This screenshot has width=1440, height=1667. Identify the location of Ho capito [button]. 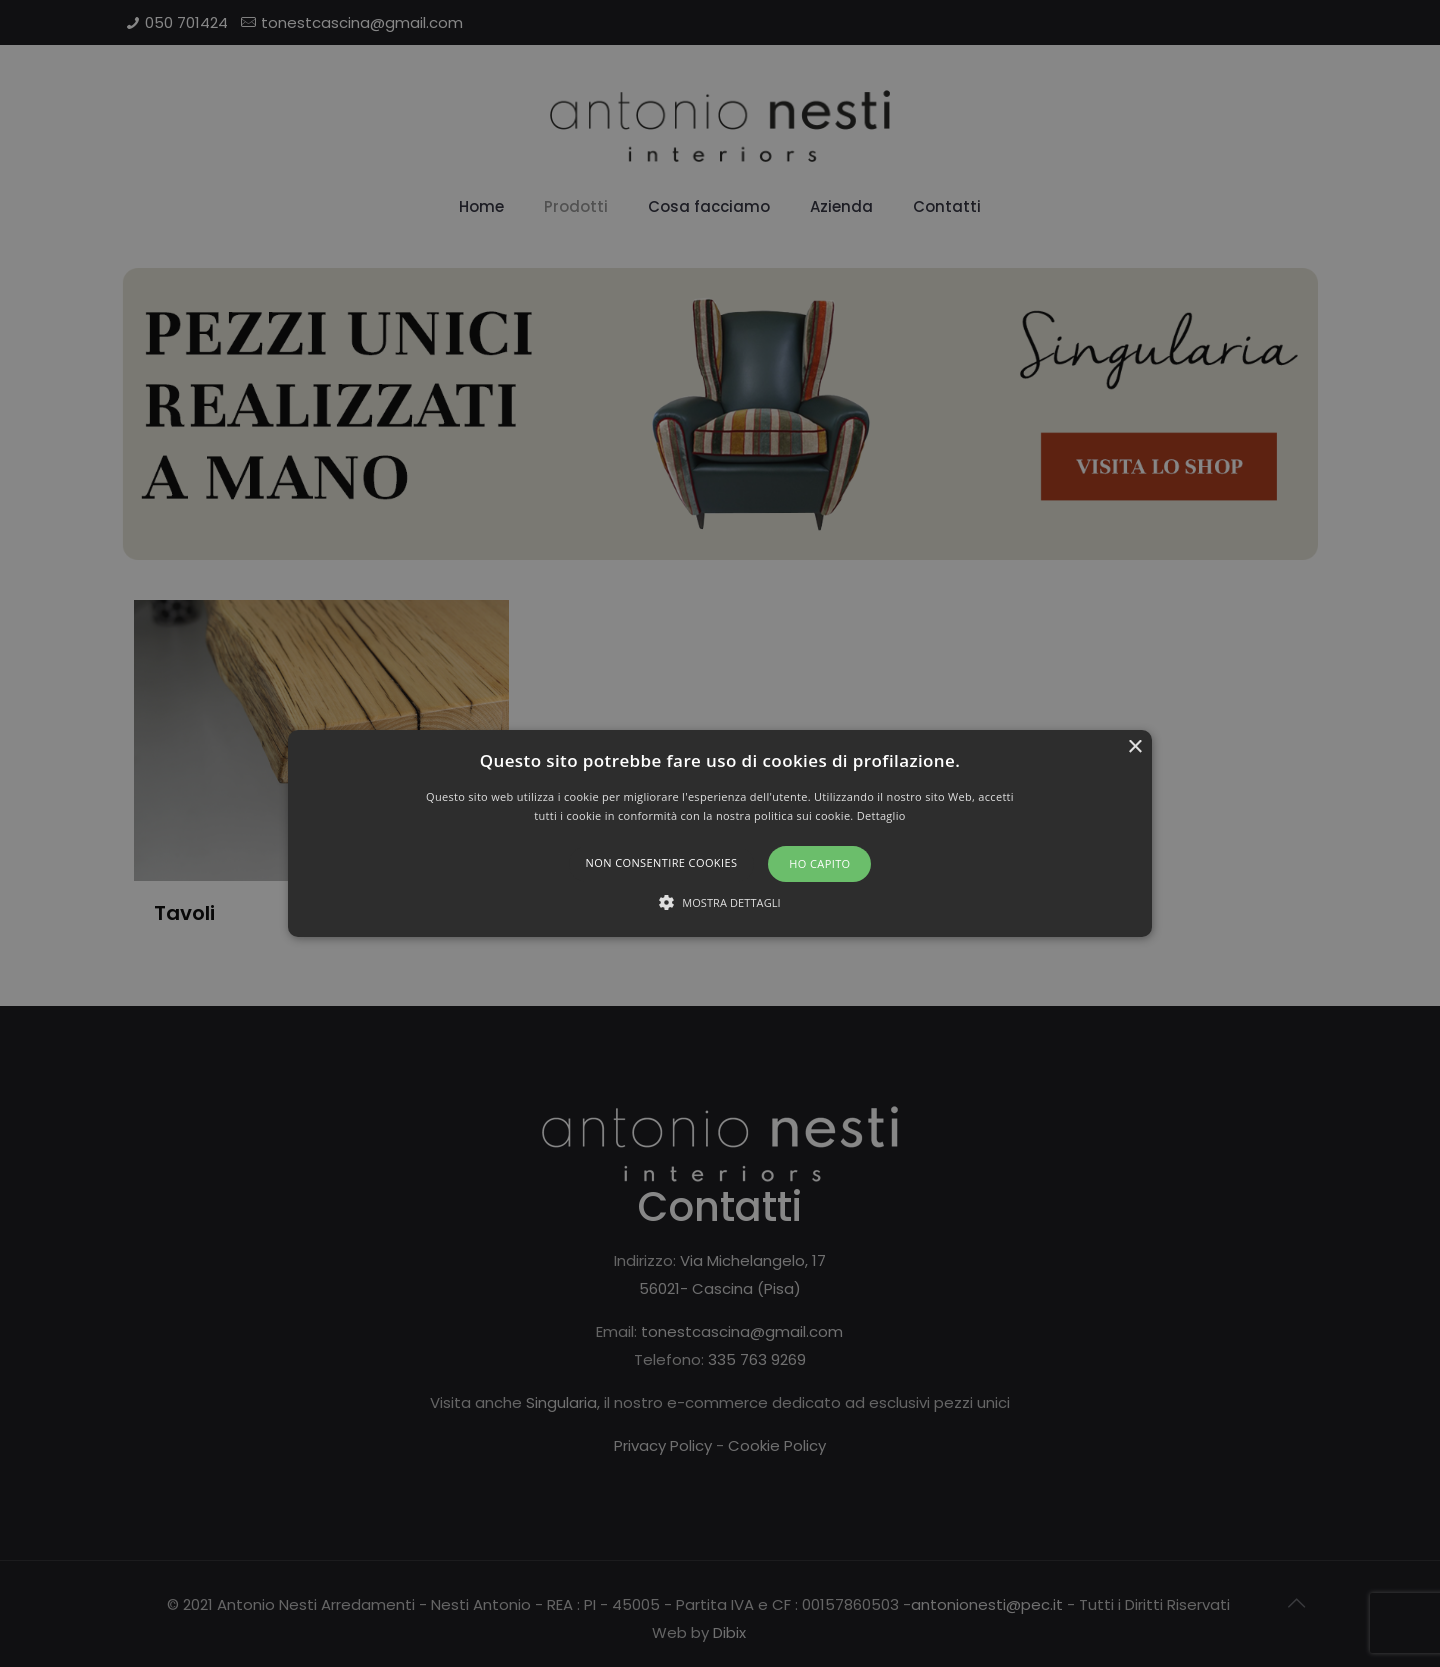
(819, 863).